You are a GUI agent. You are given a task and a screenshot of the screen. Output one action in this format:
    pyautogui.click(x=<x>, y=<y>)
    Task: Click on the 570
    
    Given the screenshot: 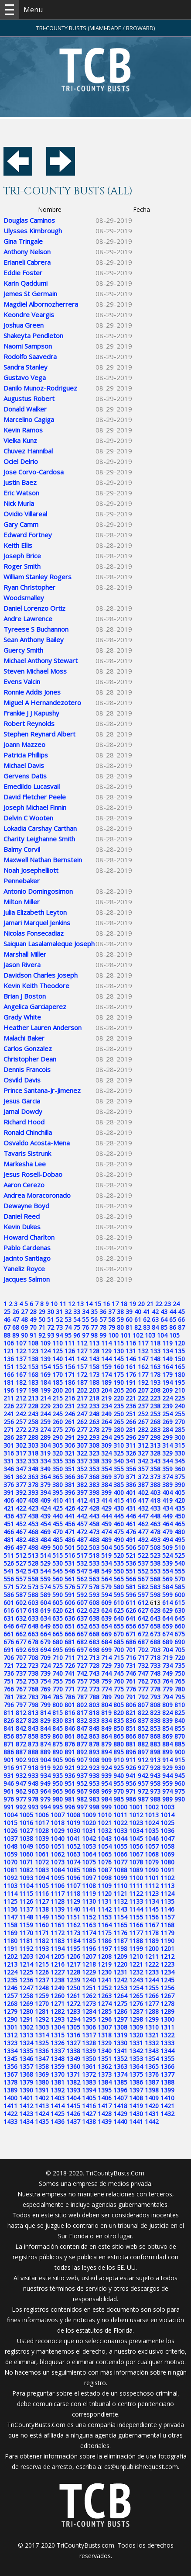 What is the action you would take?
    pyautogui.click(x=179, y=1579)
    